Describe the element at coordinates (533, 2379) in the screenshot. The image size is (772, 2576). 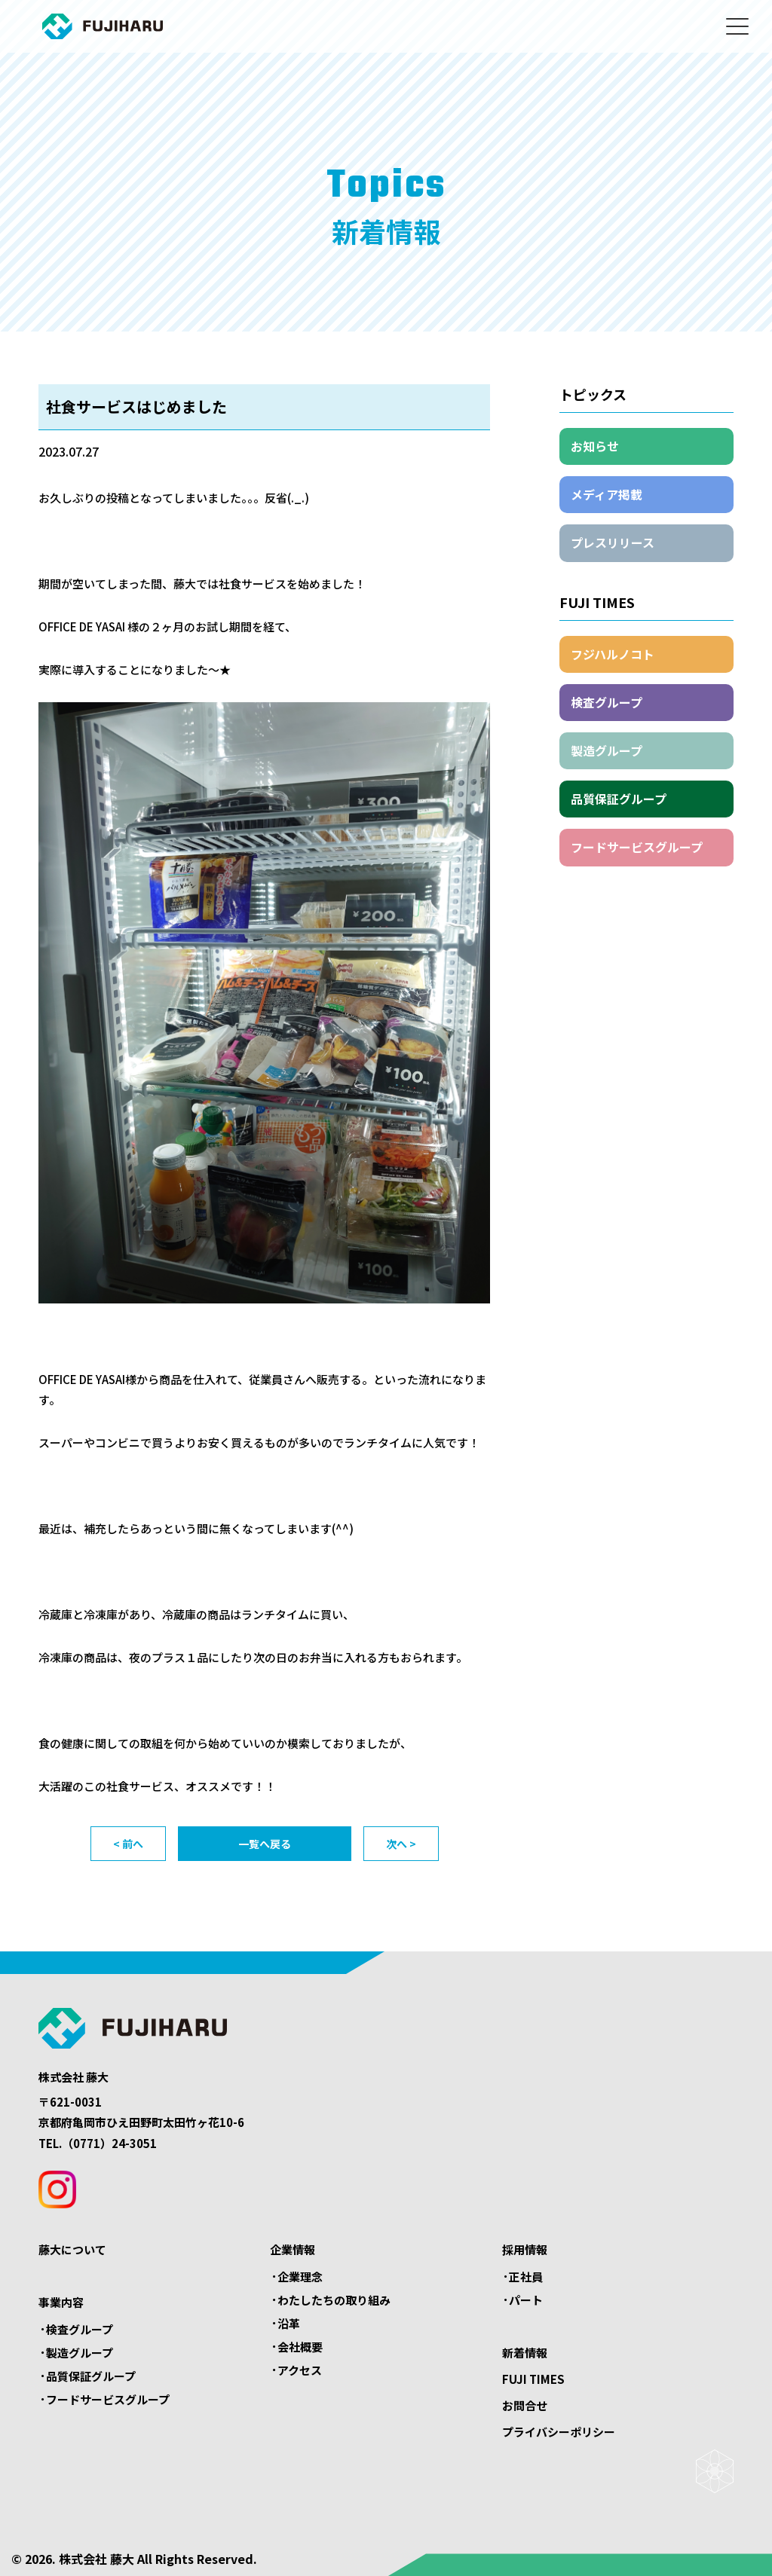
I see `FUJI TIMES` at that location.